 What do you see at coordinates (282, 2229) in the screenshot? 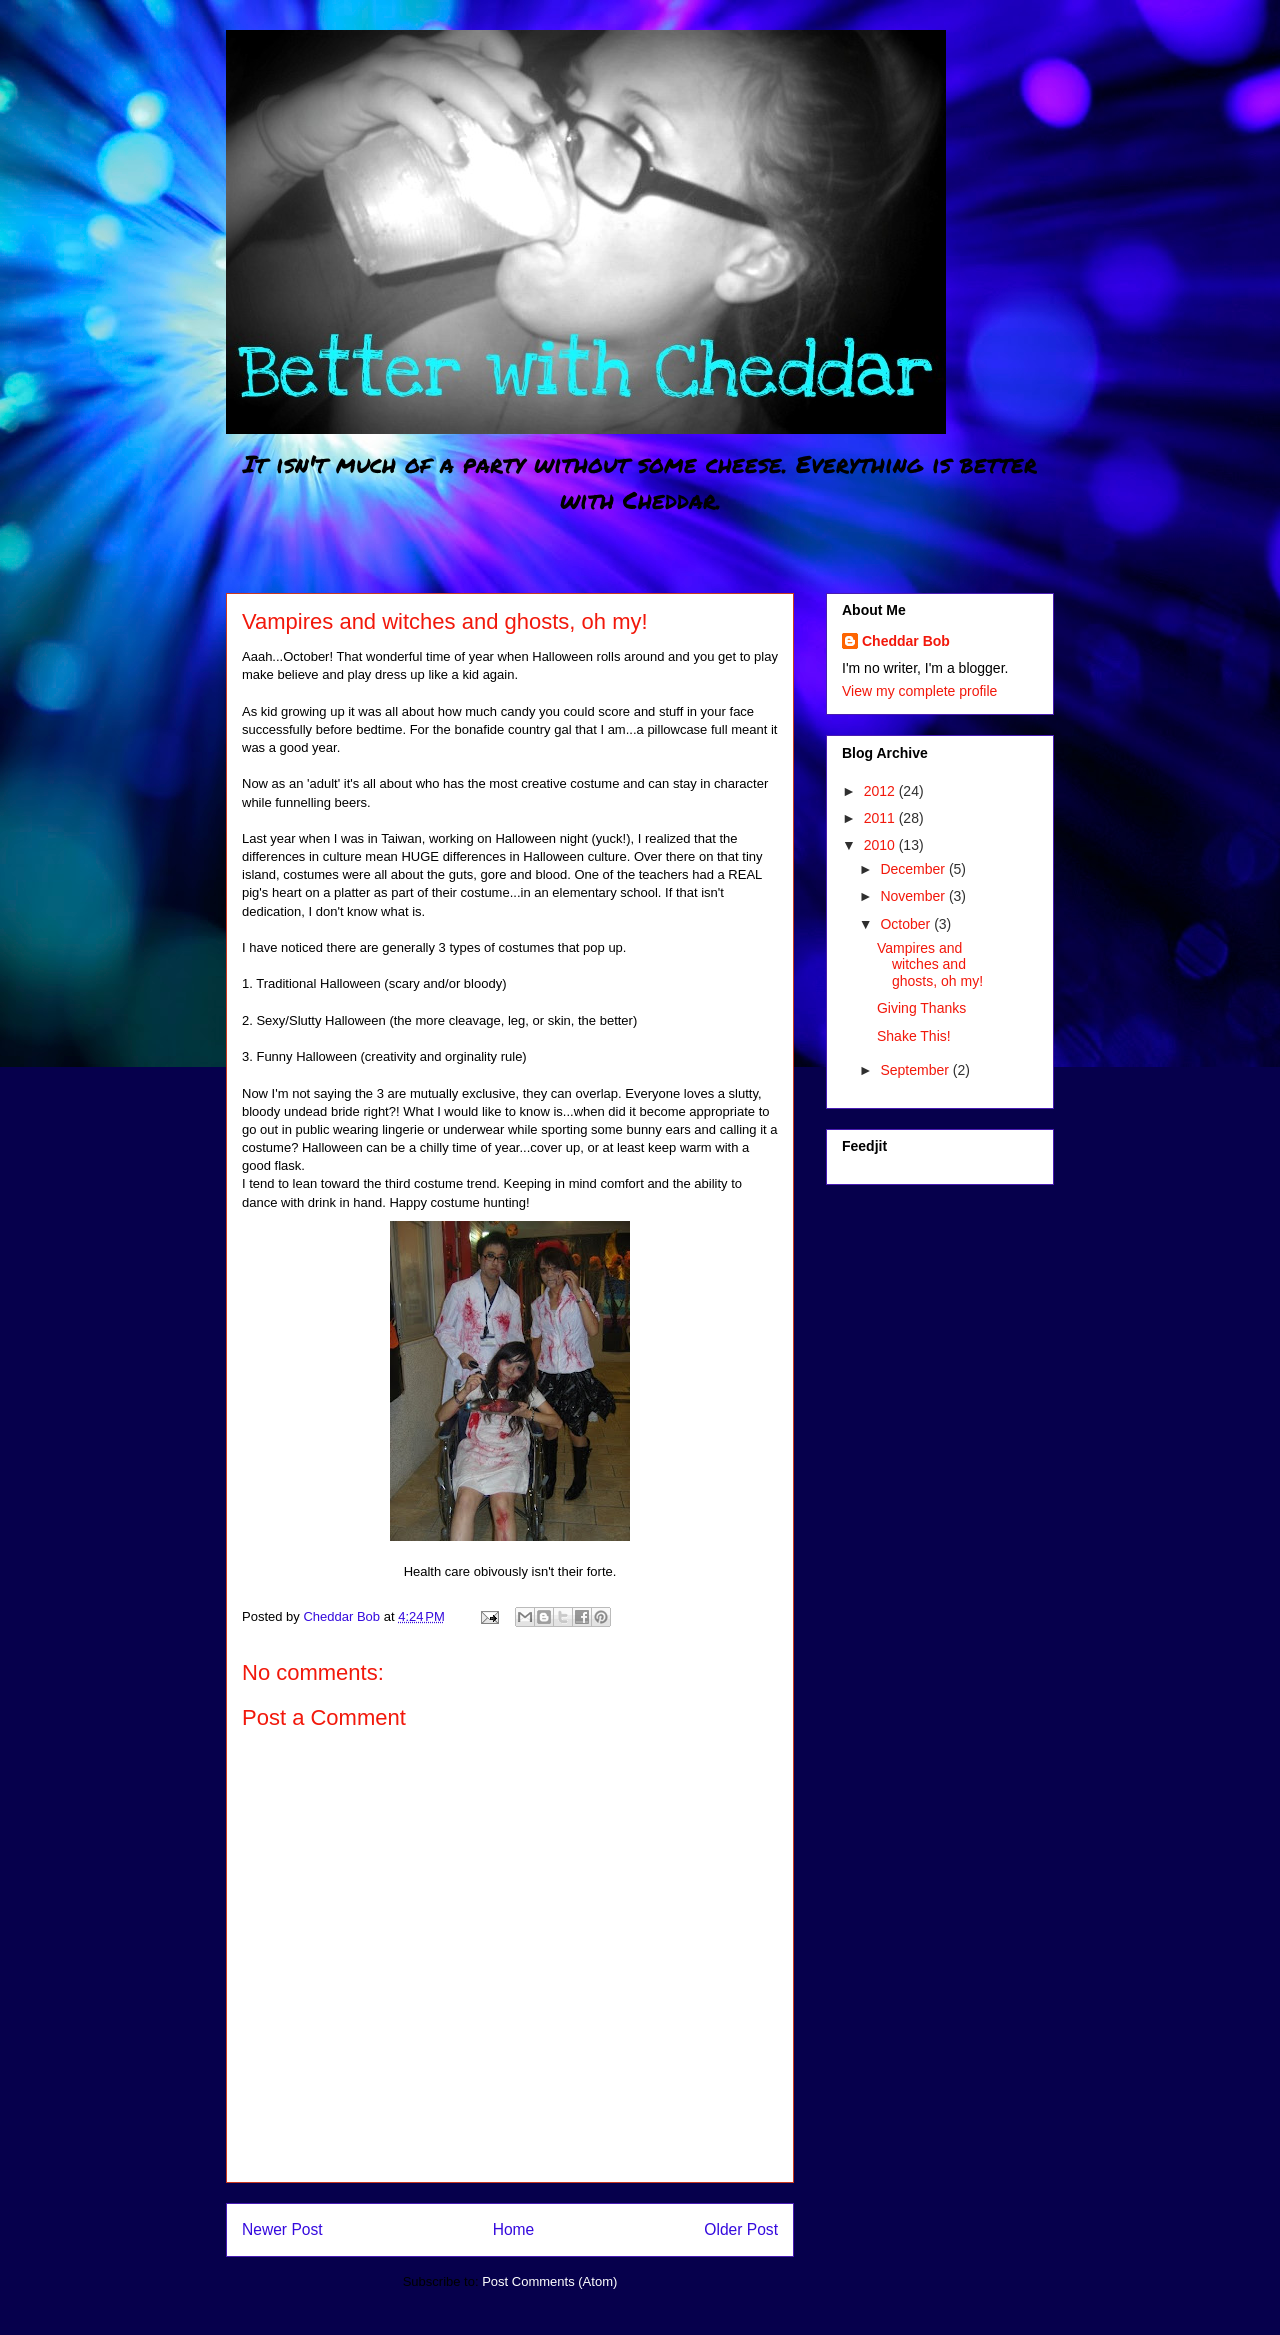
I see `Newer Post` at bounding box center [282, 2229].